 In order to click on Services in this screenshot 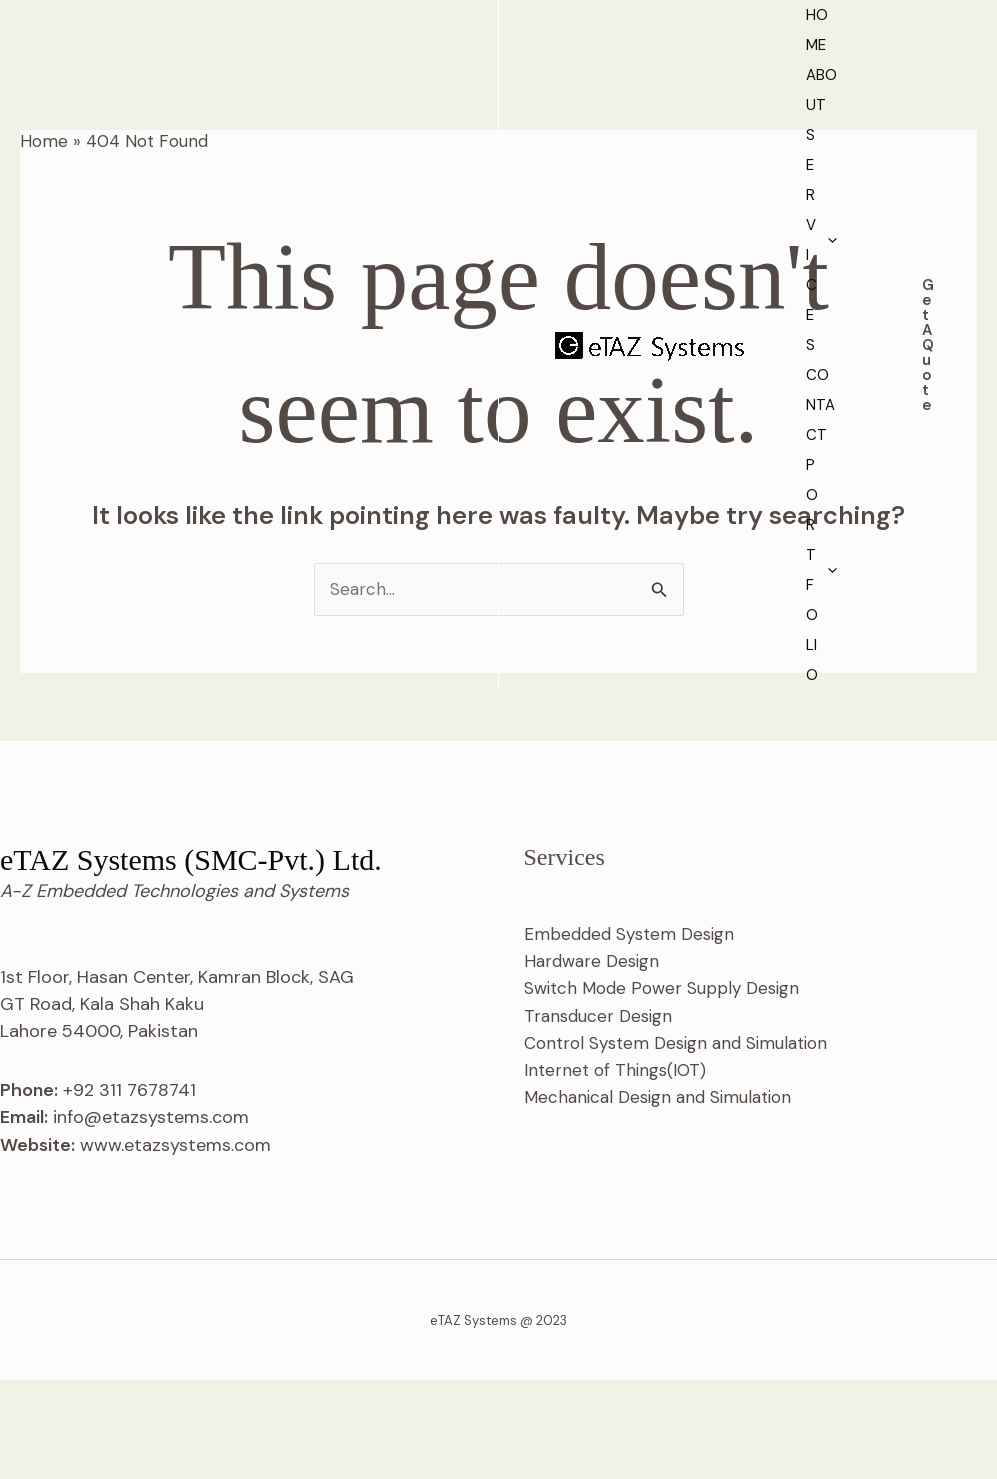, I will do `click(548, 66)`.